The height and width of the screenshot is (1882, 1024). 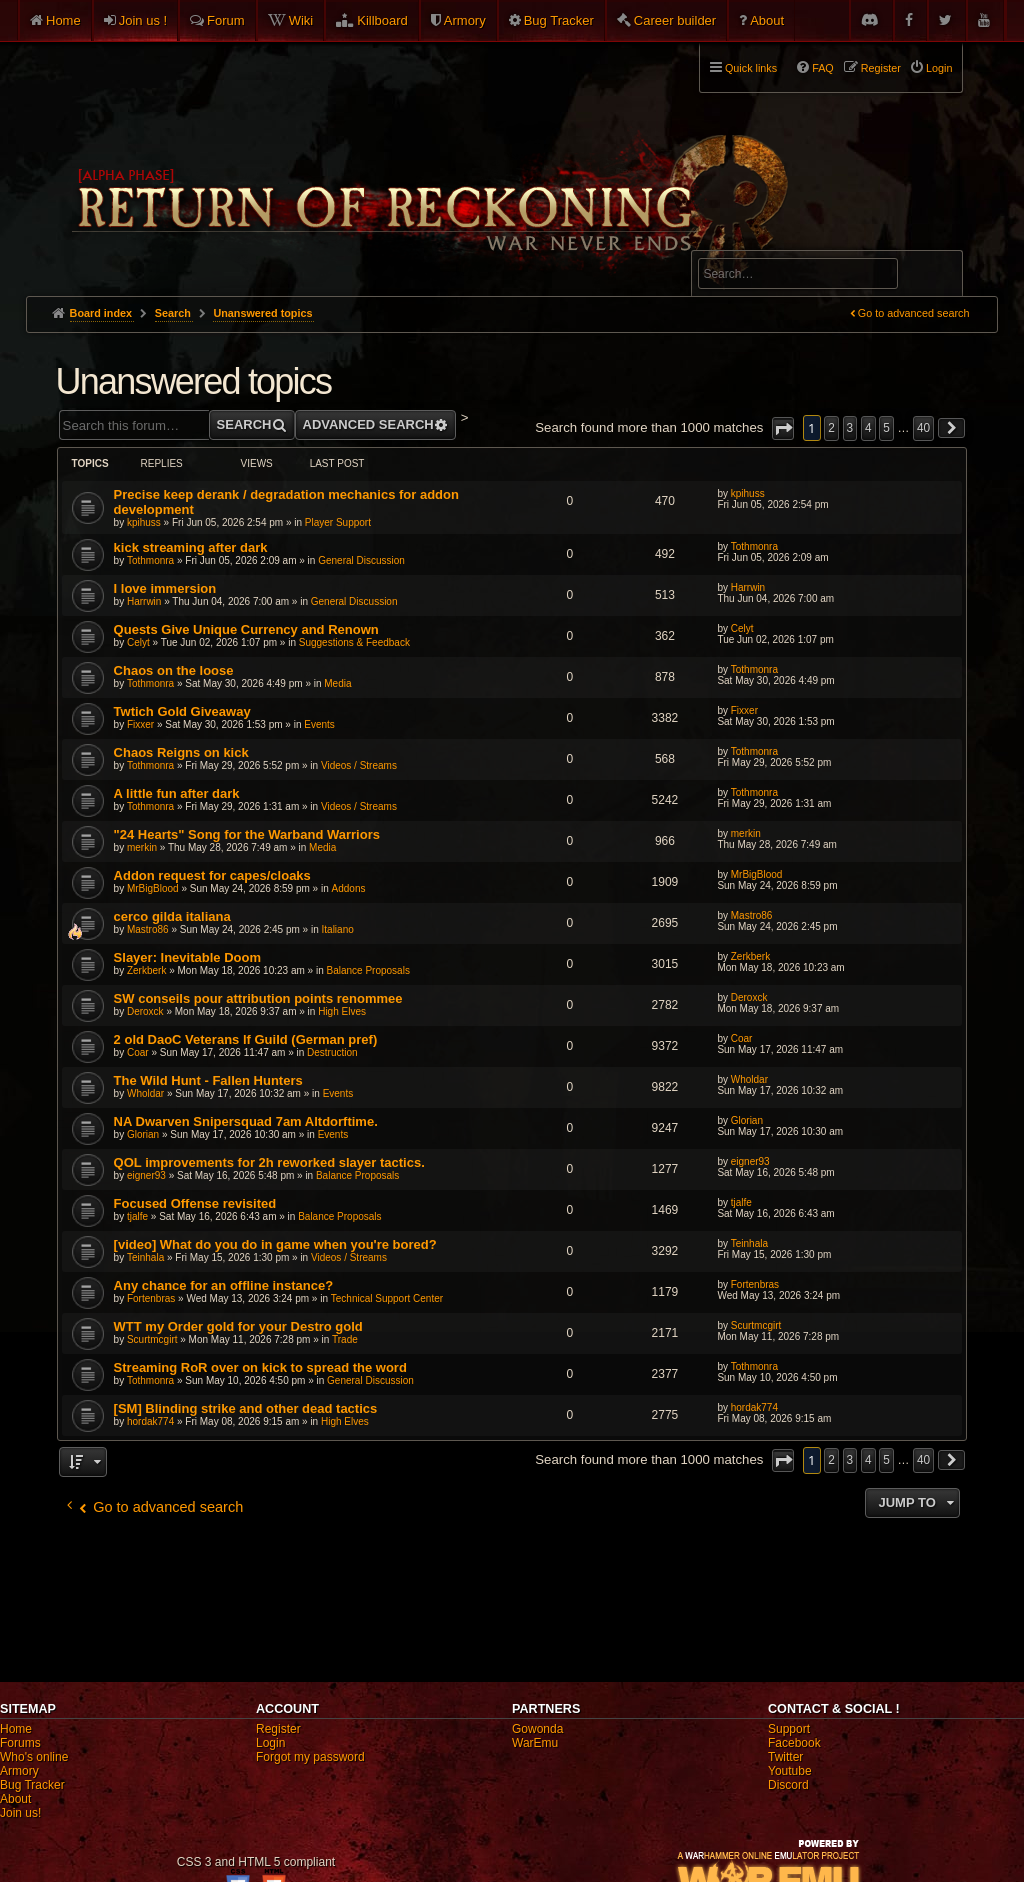 I want to click on A little fun after dark, so click(x=177, y=793).